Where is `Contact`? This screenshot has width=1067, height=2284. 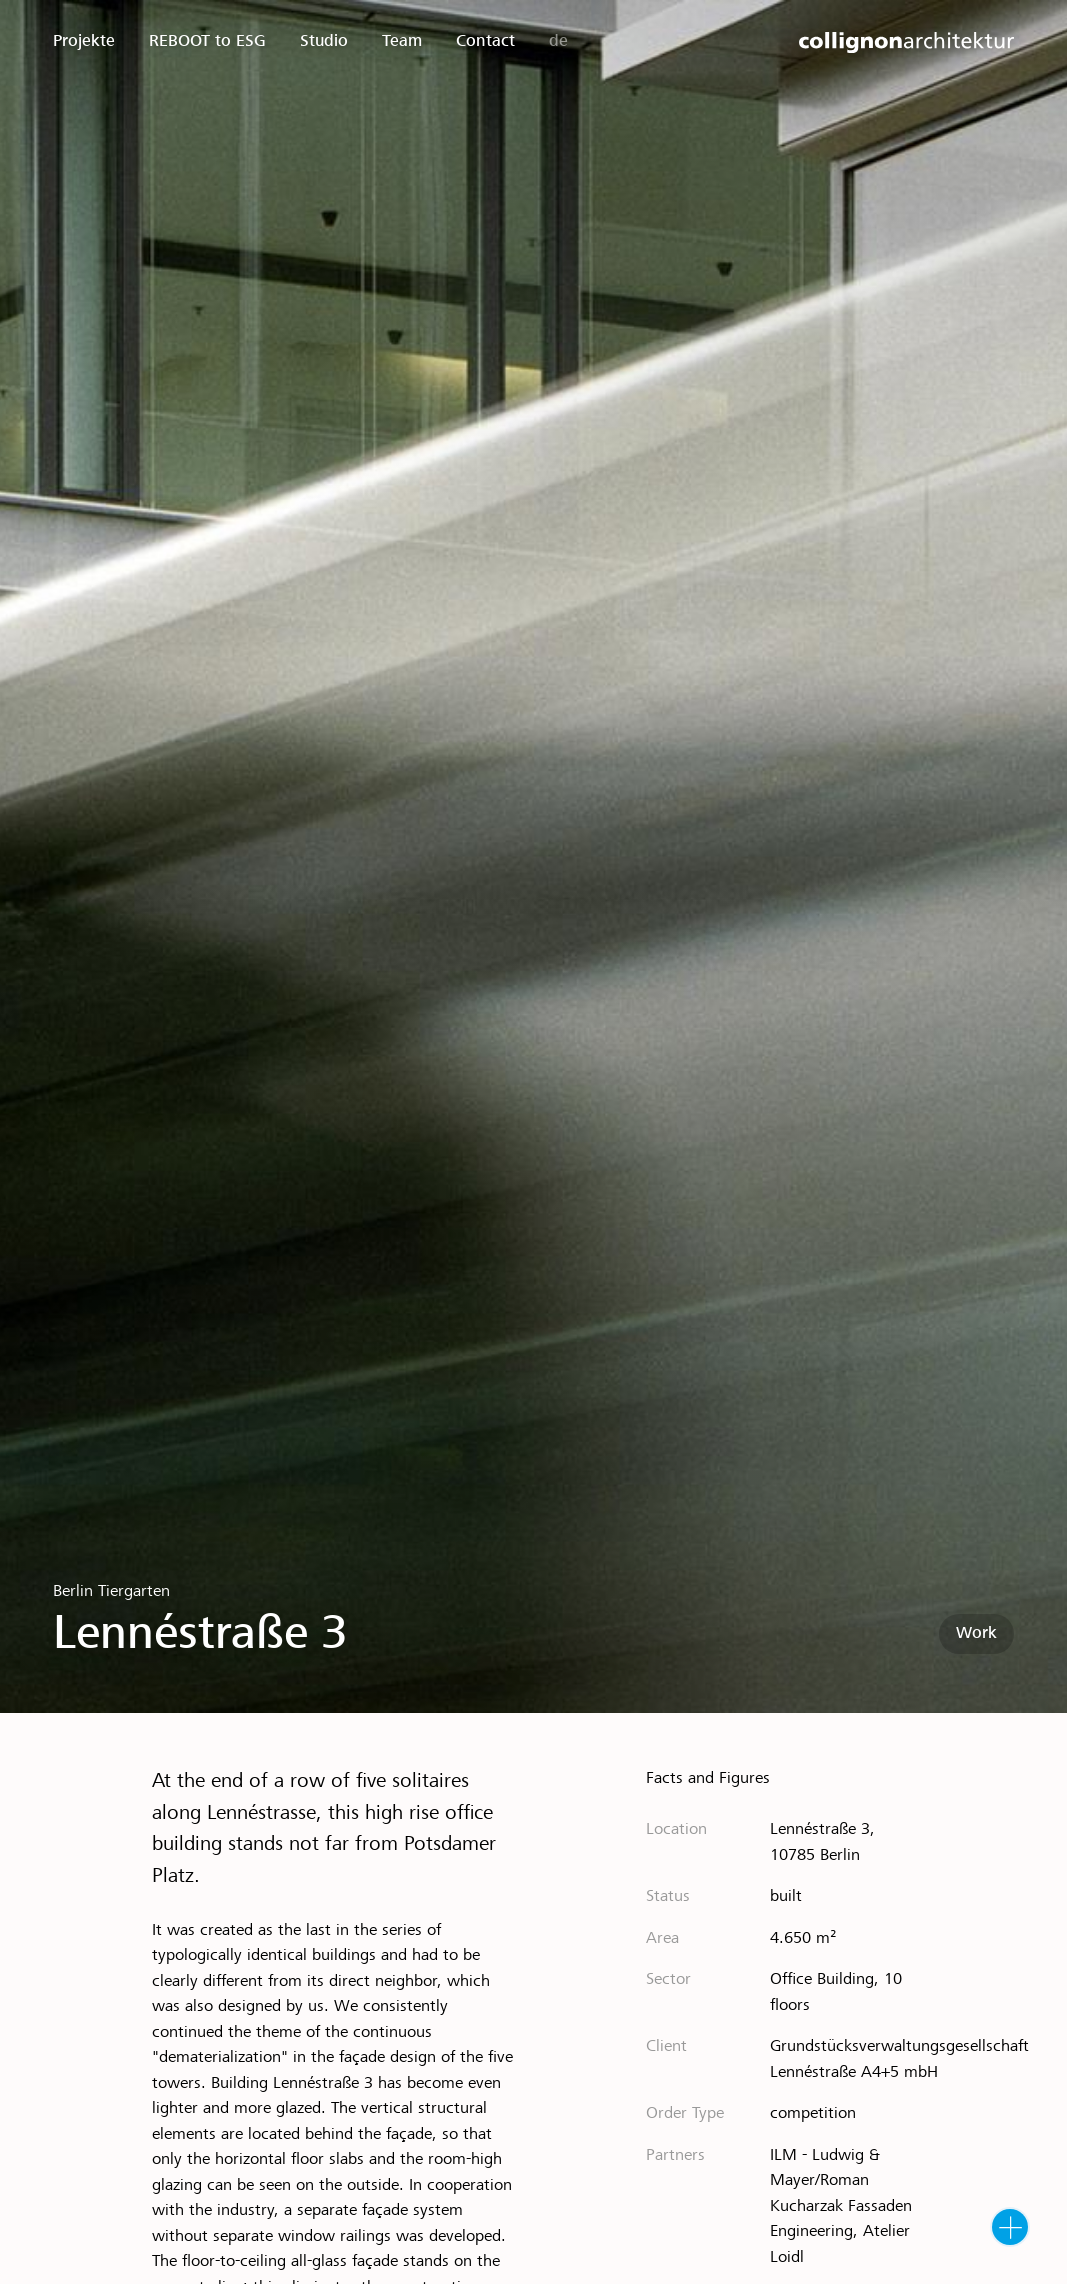
Contact is located at coordinates (485, 41).